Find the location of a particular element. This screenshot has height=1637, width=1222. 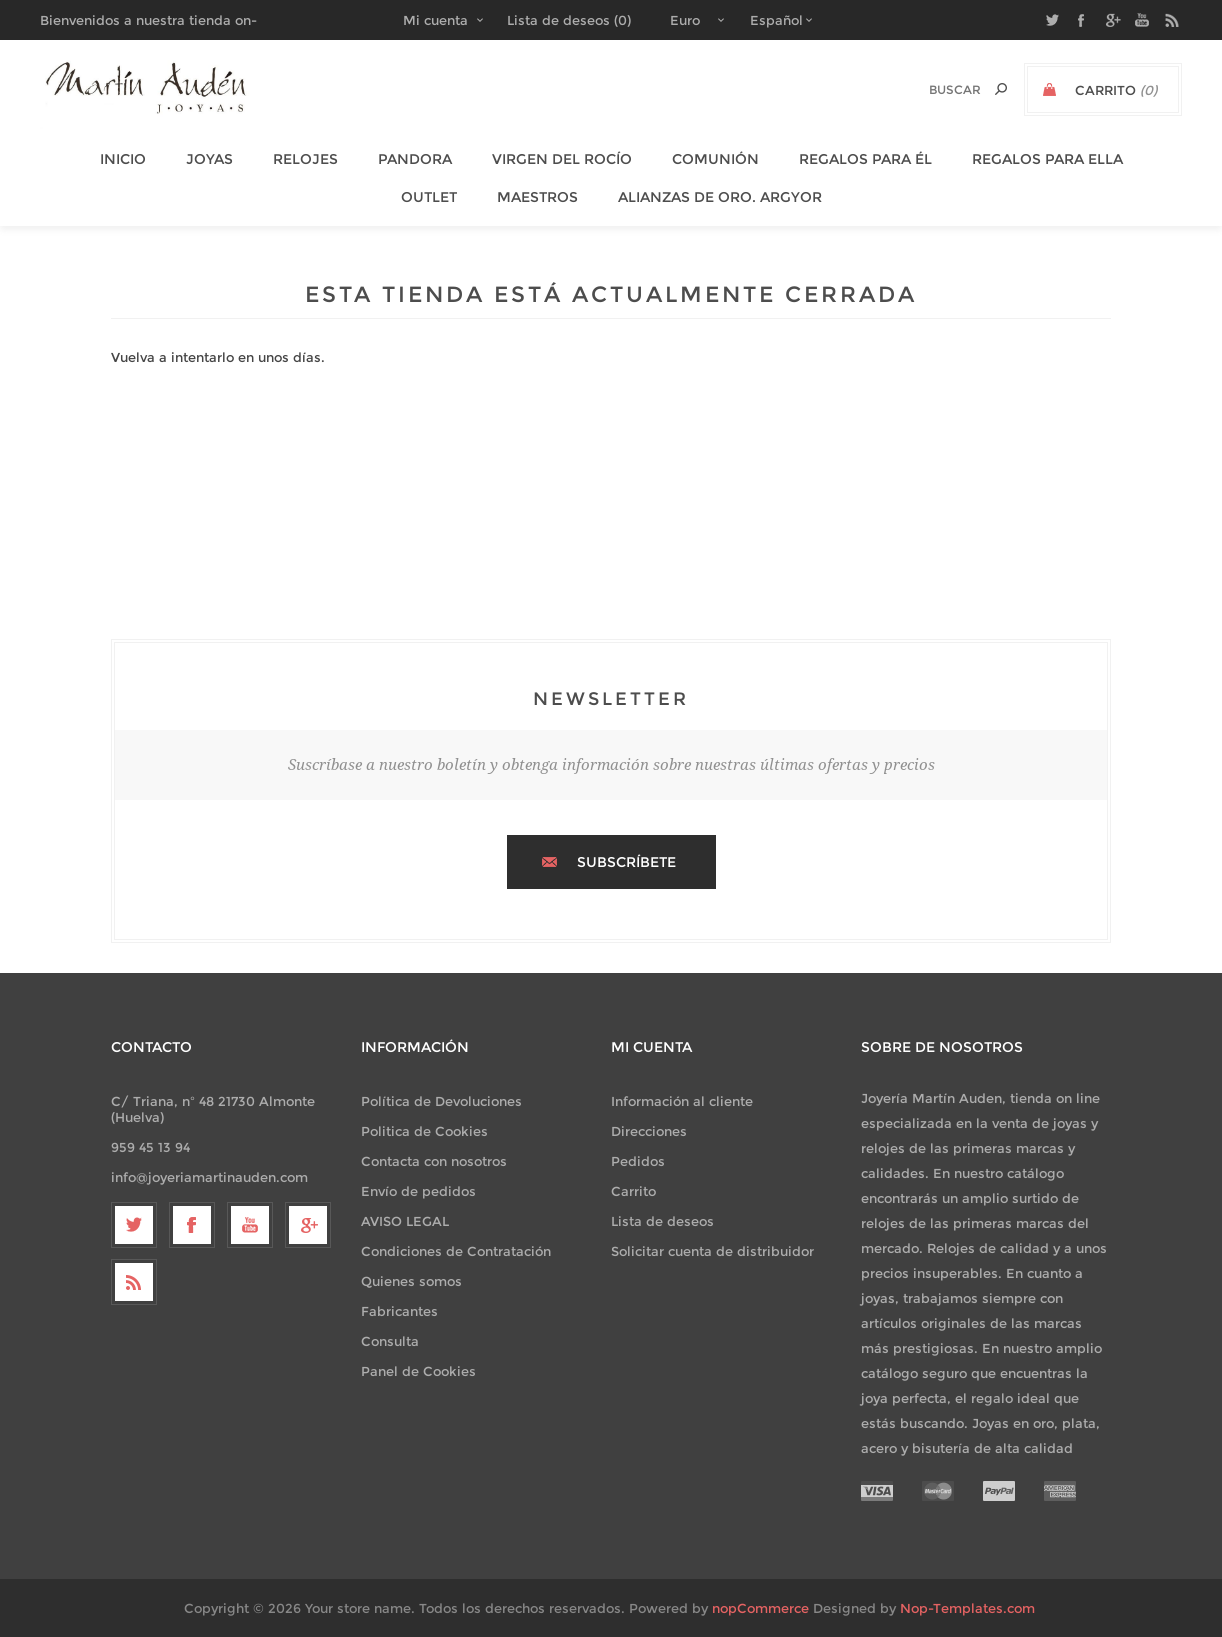

Fabricantes is located at coordinates (399, 1311).